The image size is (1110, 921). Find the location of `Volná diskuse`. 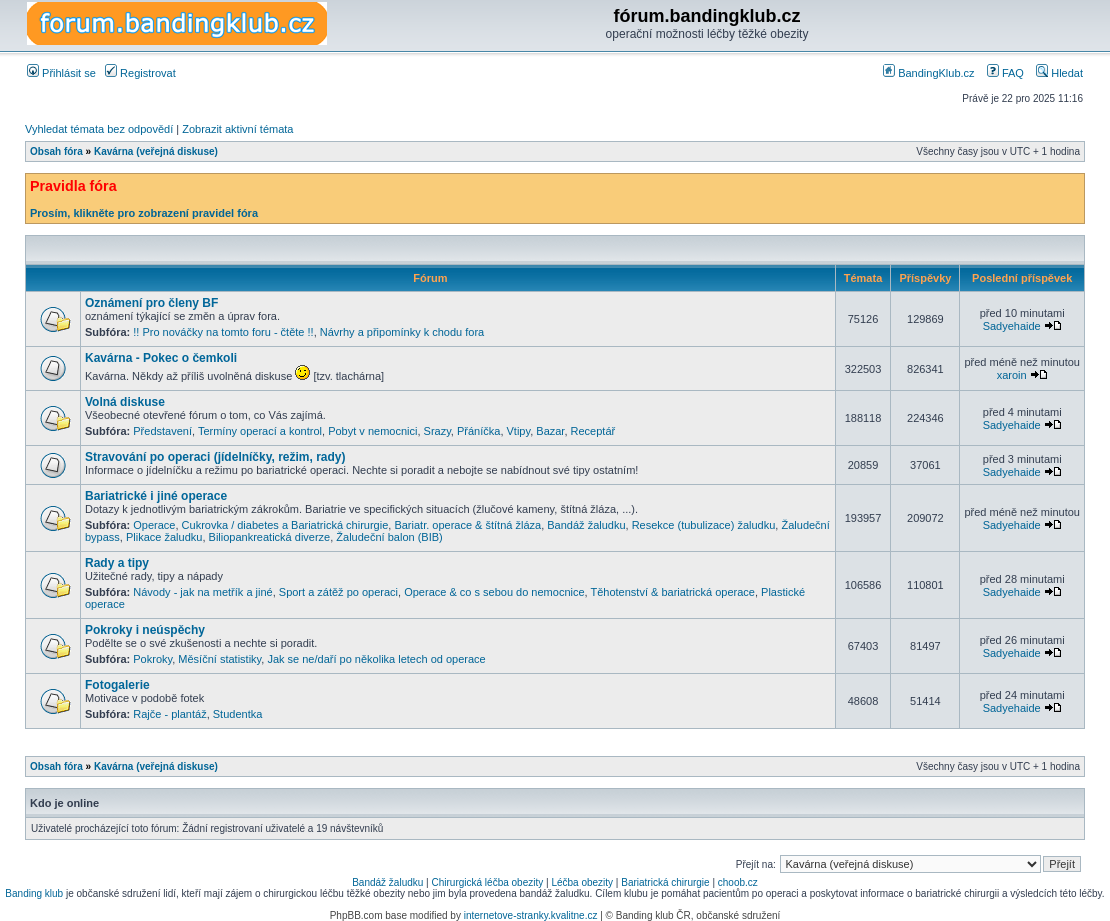

Volná diskuse is located at coordinates (125, 402).